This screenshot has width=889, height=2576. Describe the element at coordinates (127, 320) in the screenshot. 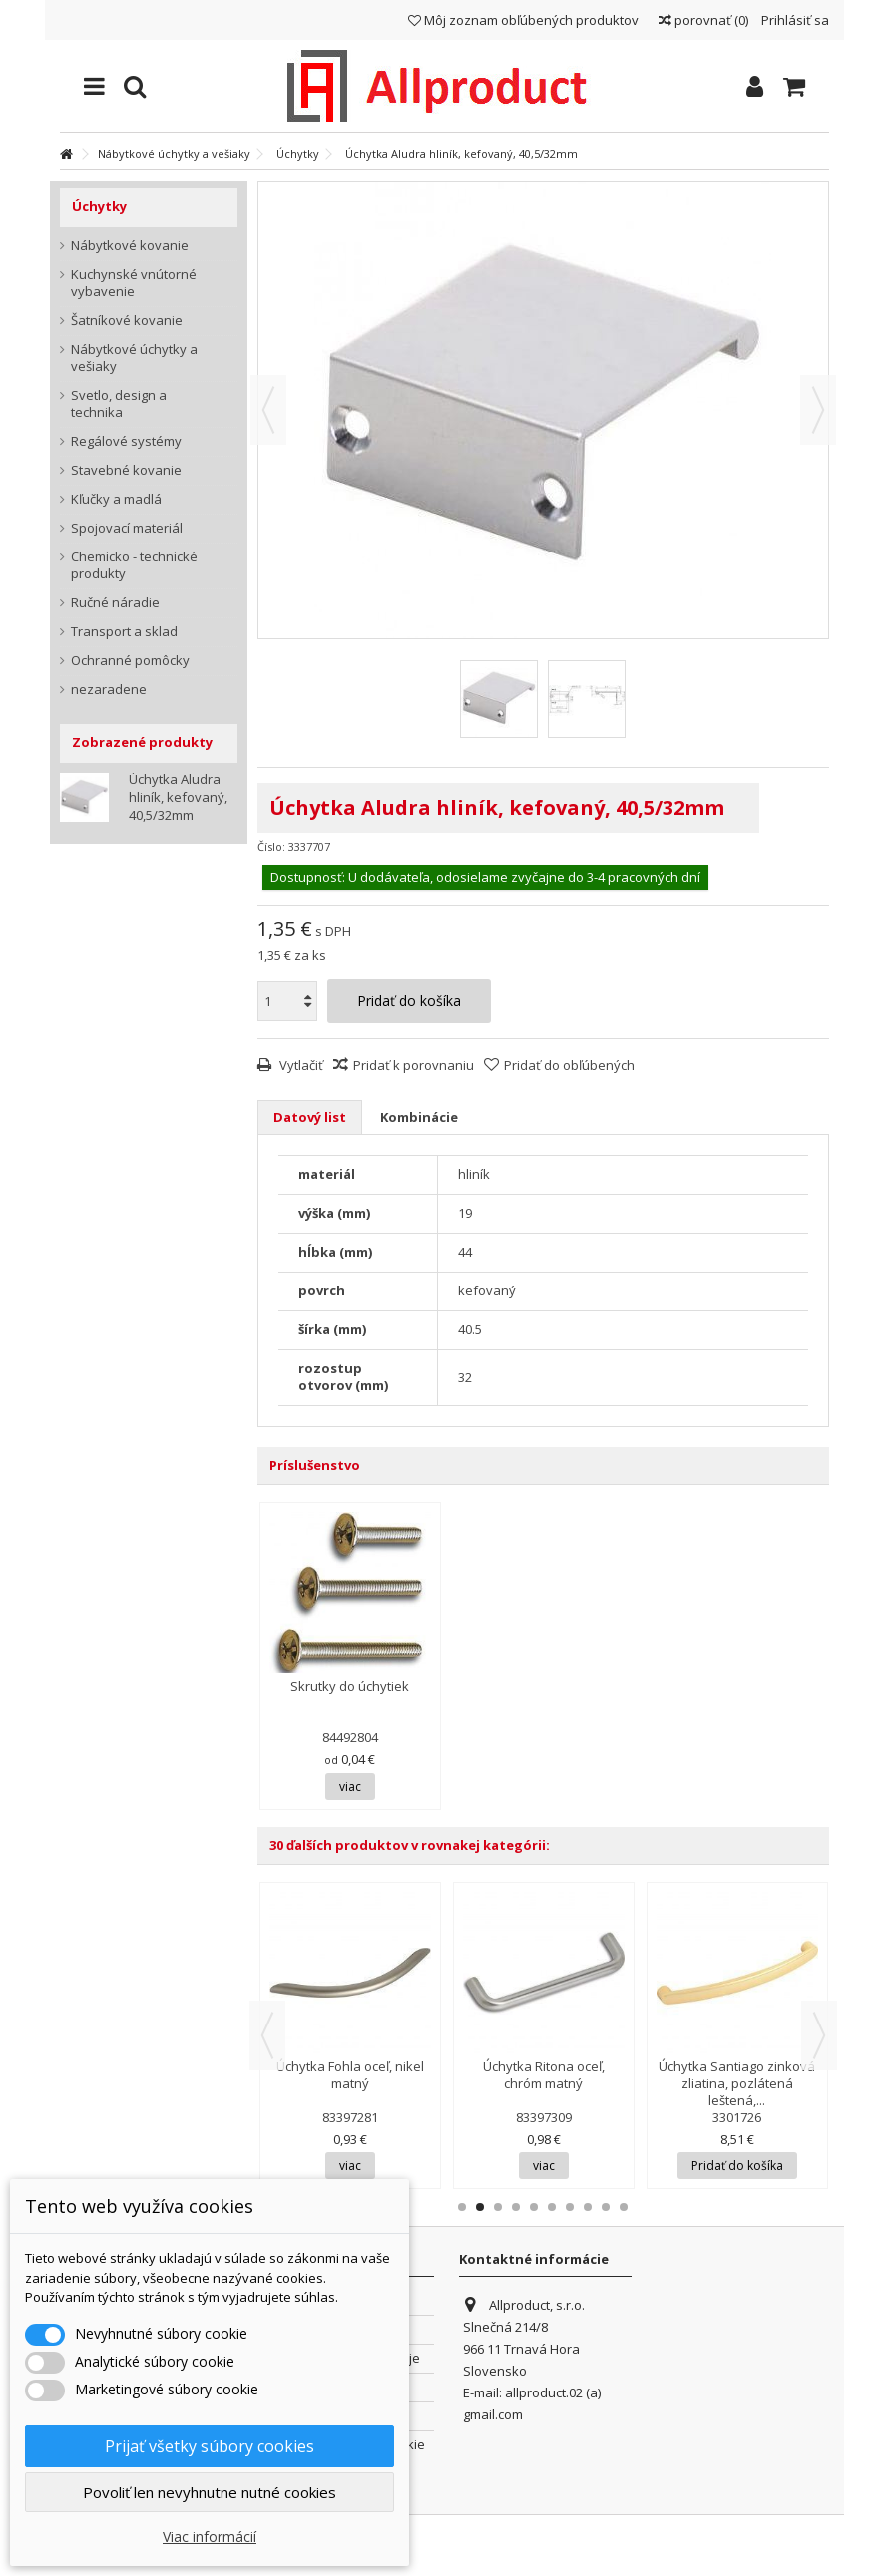

I see `Šatníkové kovanie` at that location.